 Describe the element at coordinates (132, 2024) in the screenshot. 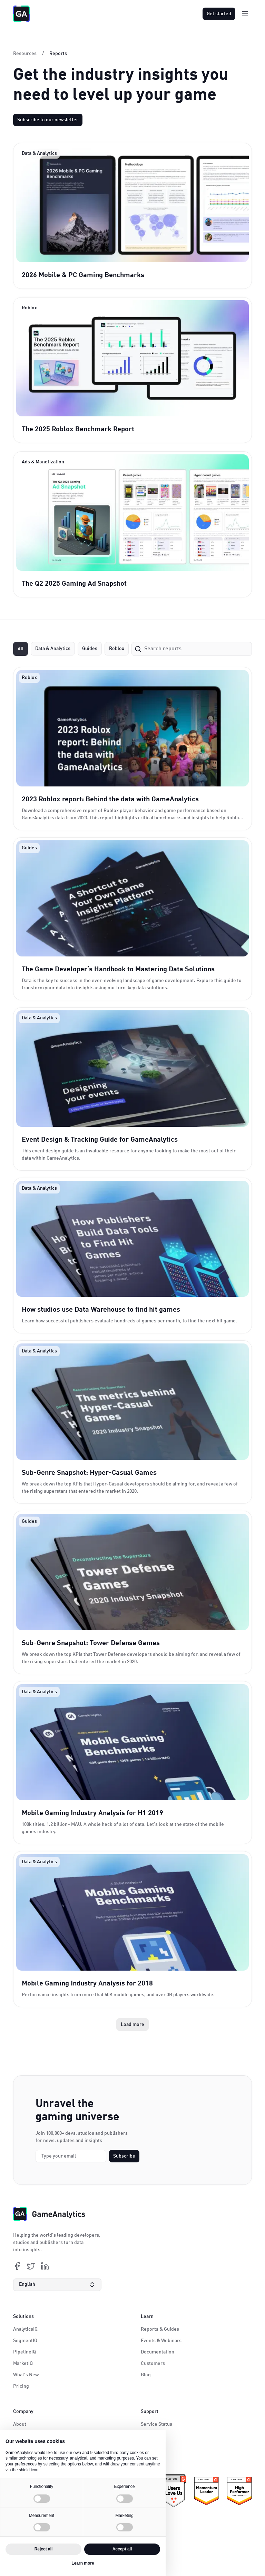

I see `[Next Page]` at that location.